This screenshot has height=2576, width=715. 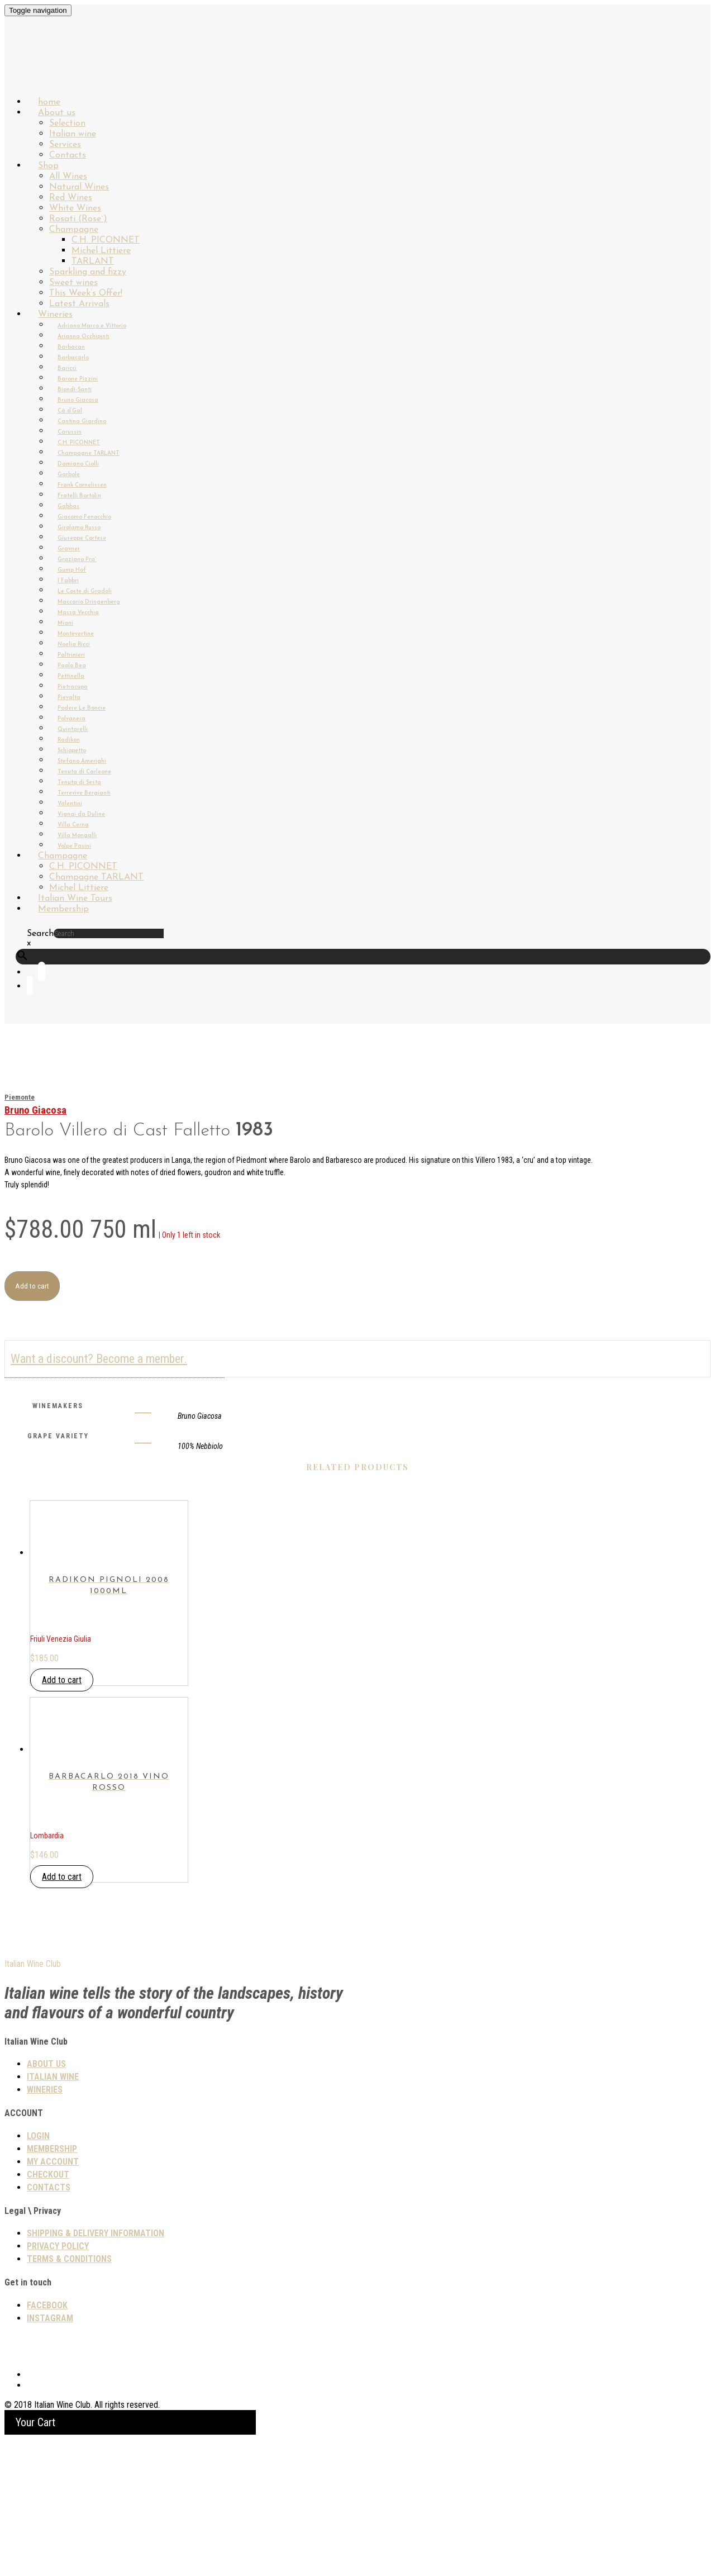 I want to click on Paolo Bea, so click(x=72, y=666).